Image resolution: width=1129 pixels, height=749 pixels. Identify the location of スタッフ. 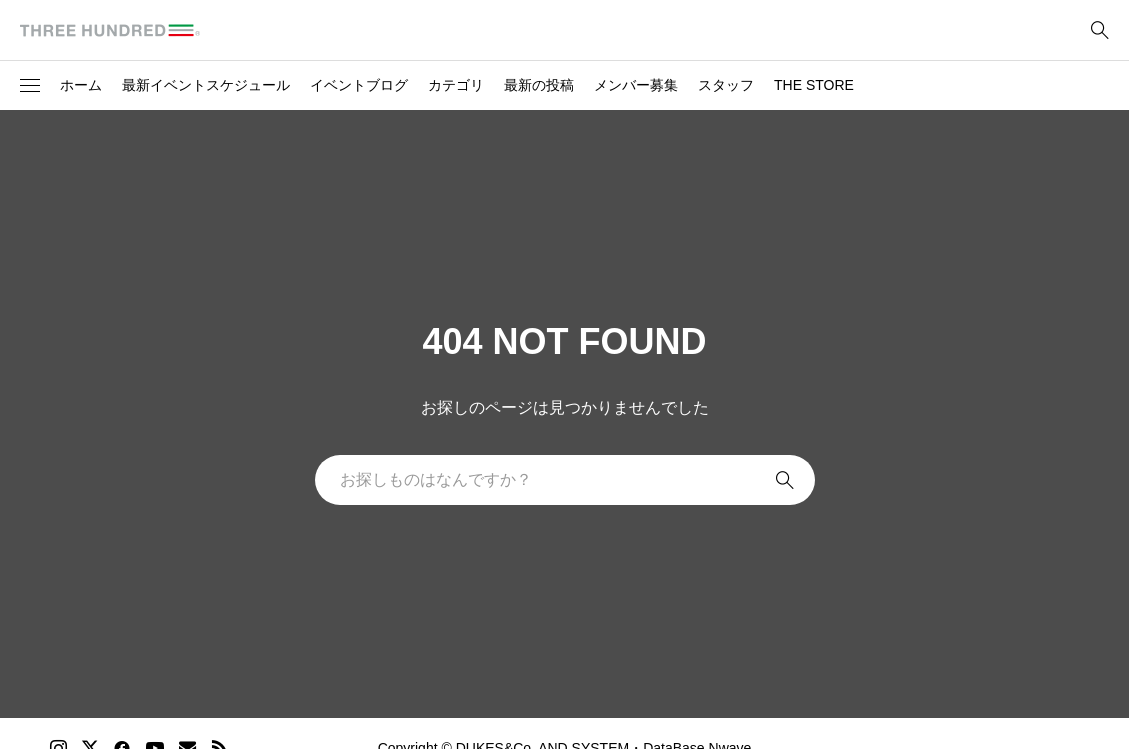
(726, 85).